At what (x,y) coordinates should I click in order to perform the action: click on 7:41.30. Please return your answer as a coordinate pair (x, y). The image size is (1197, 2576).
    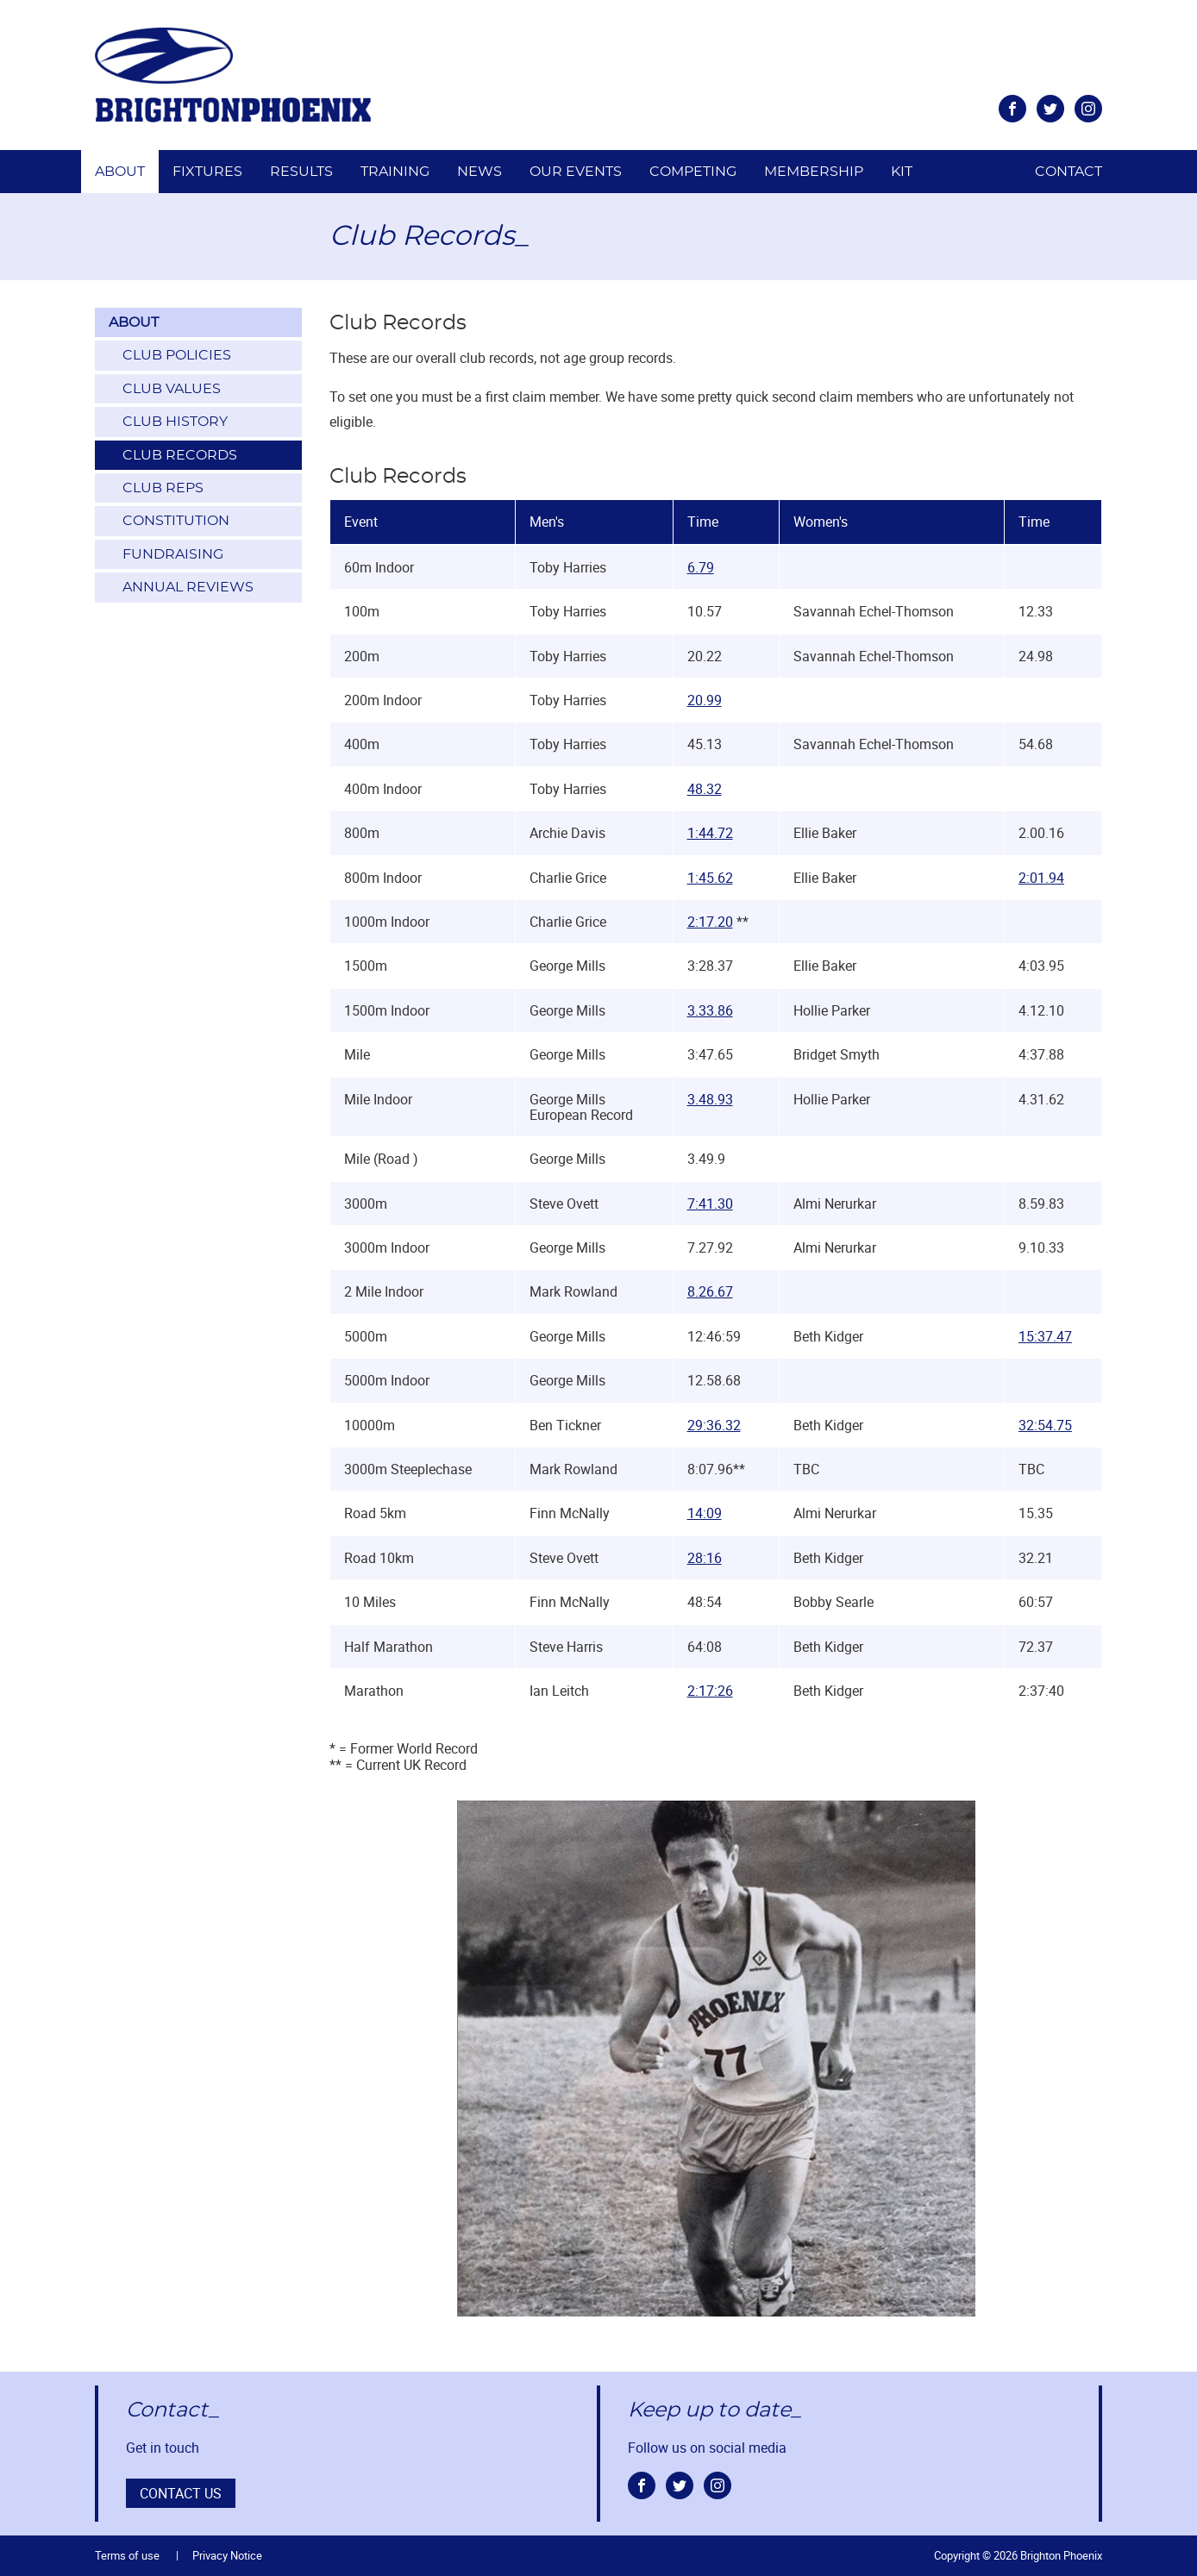
    Looking at the image, I should click on (710, 1203).